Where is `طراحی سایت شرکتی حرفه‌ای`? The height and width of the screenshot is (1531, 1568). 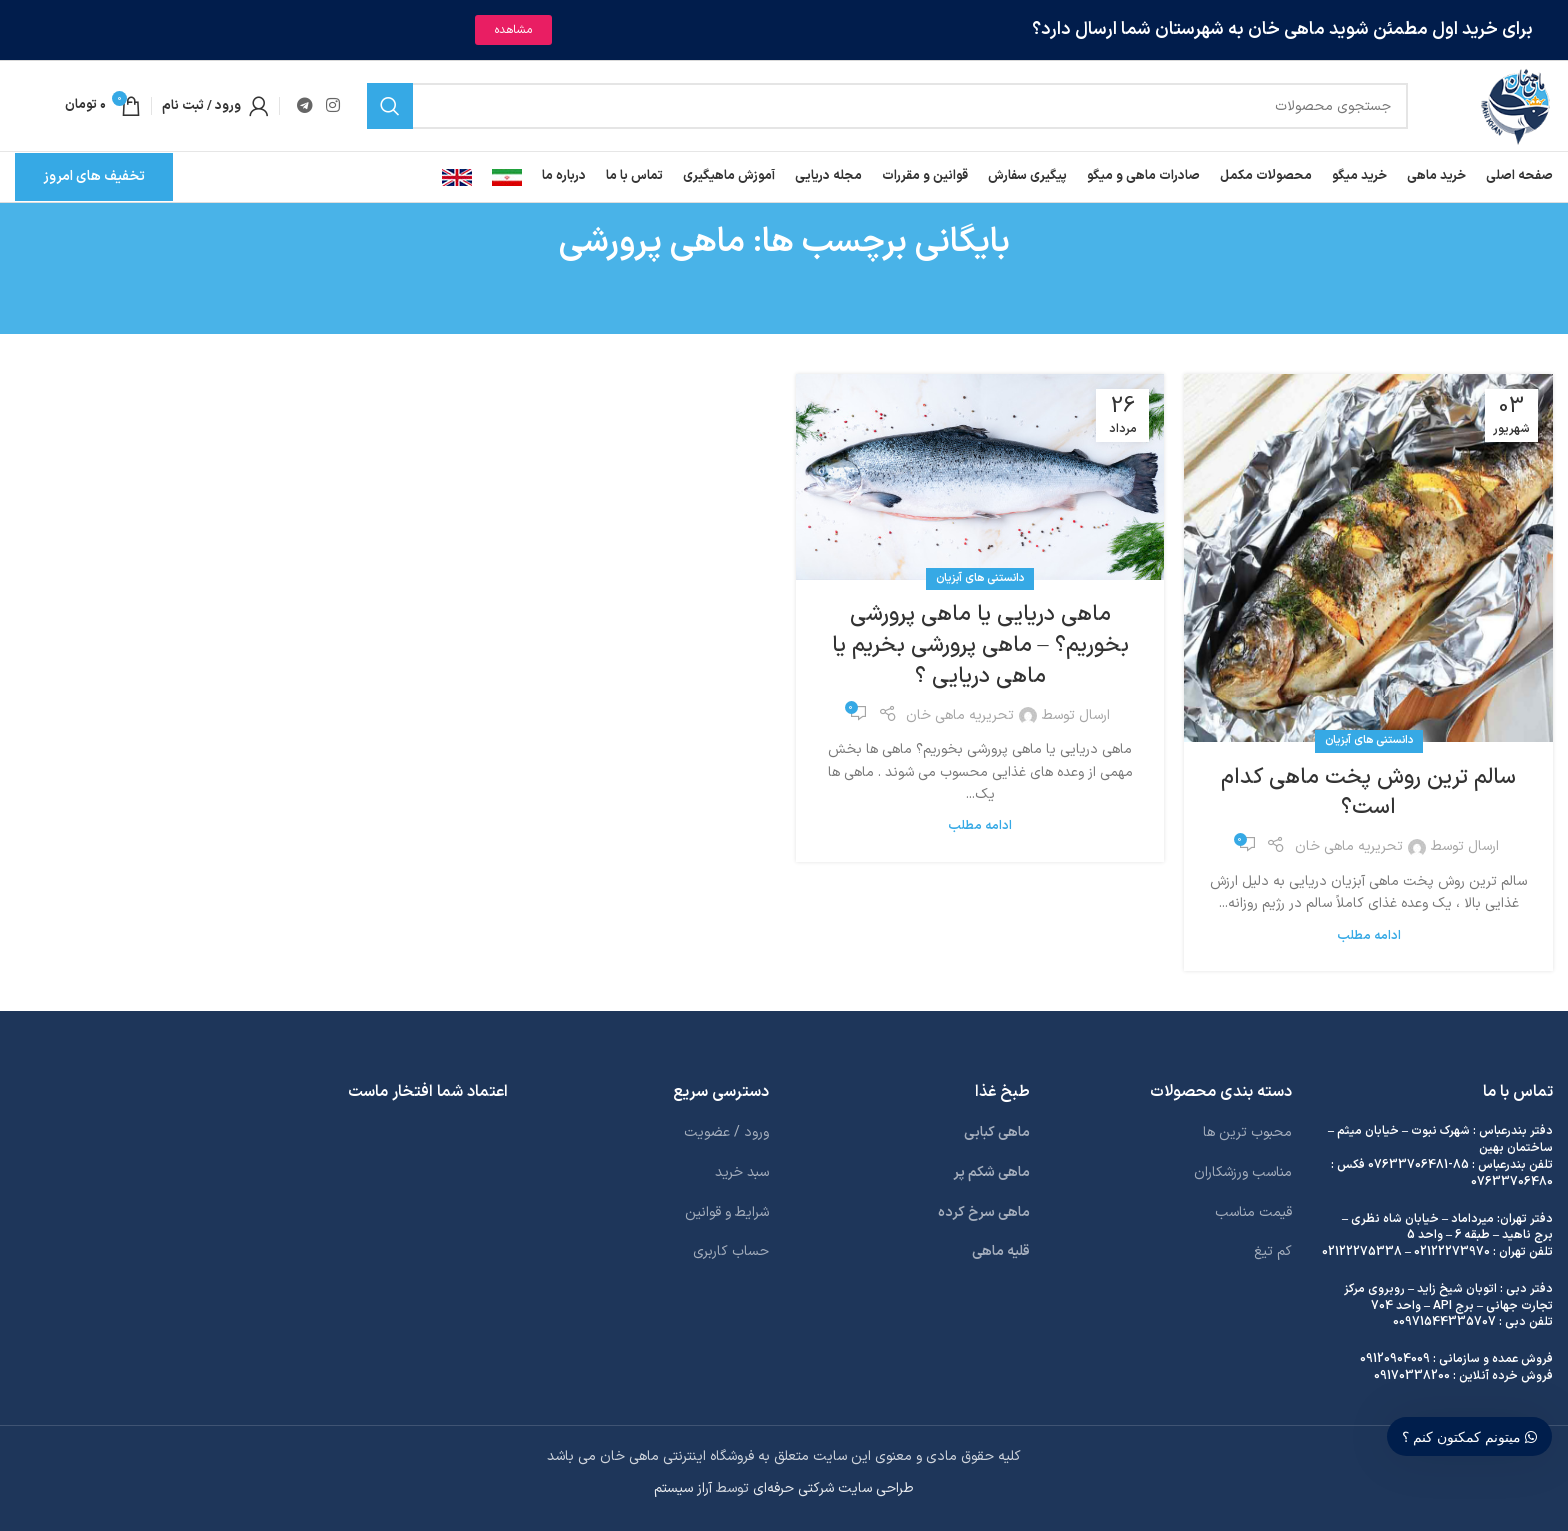
طراحی سایت شرکتی حرفه‌ای is located at coordinates (833, 1488).